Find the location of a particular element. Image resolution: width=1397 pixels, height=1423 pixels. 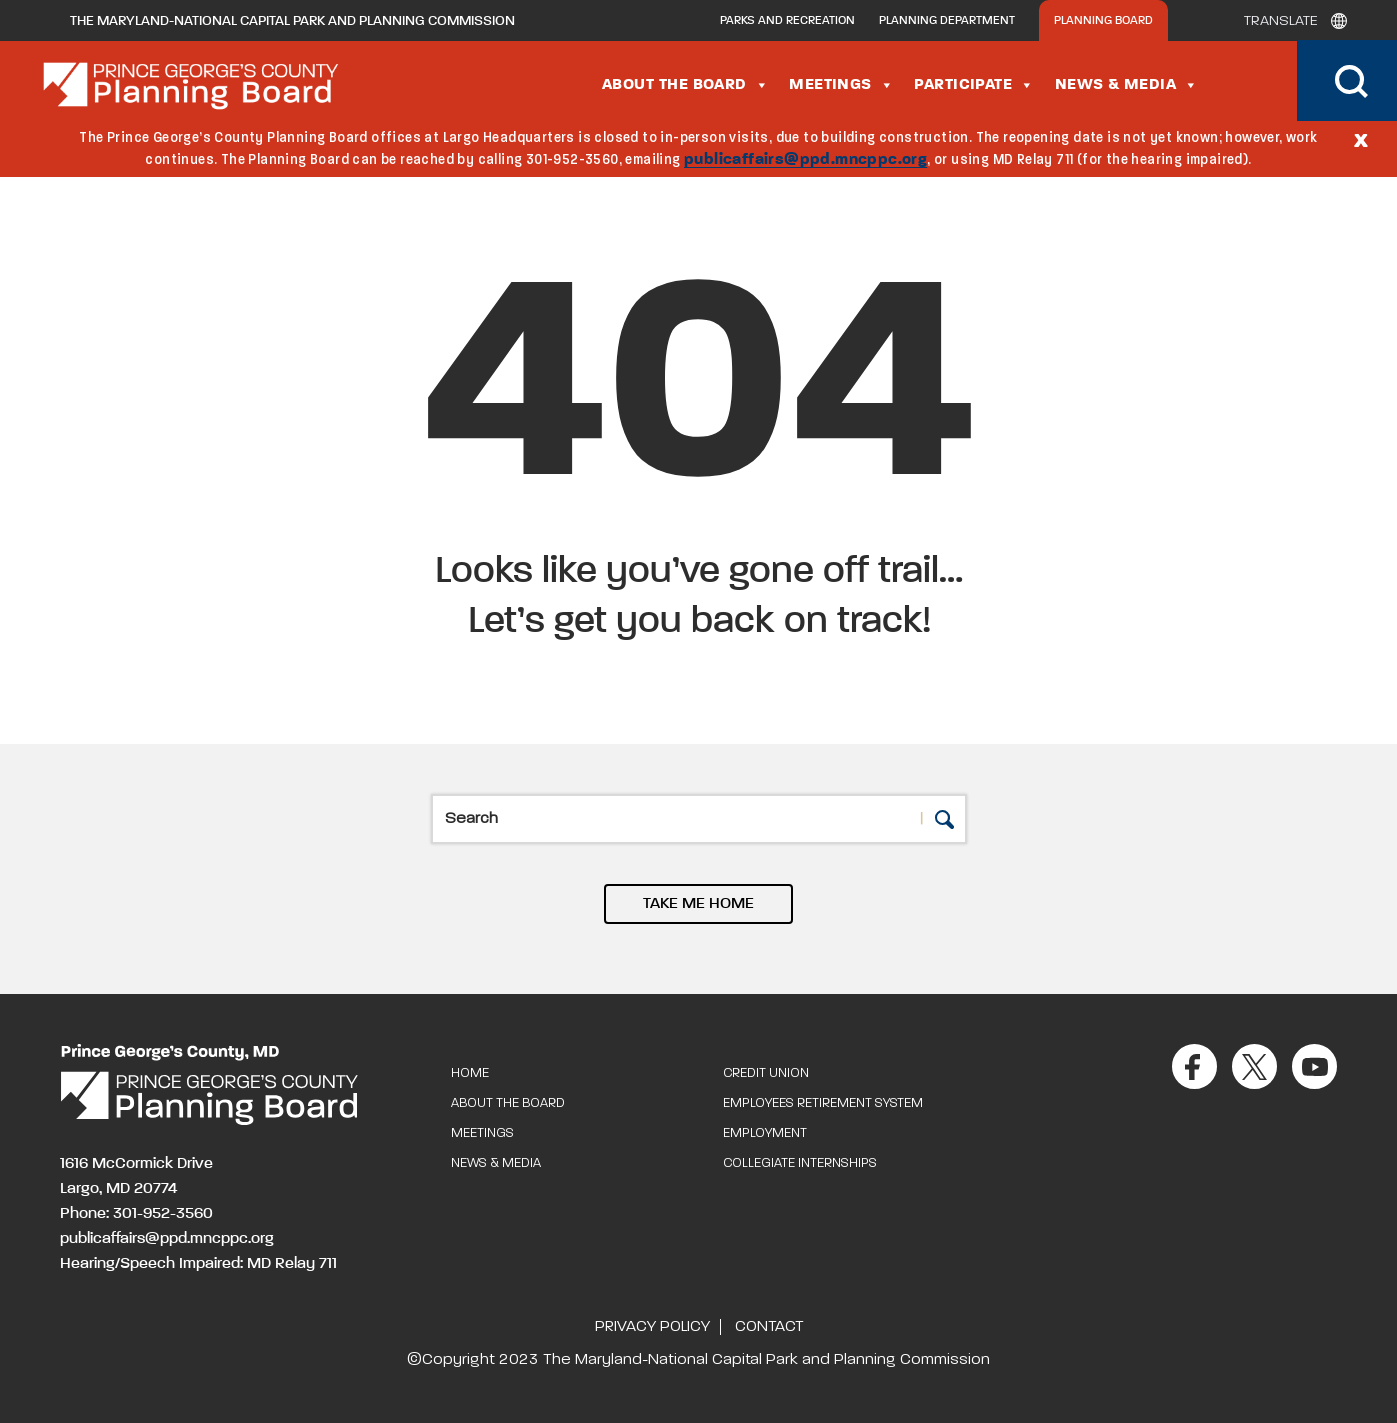

Privacy Policy is located at coordinates (652, 1327).